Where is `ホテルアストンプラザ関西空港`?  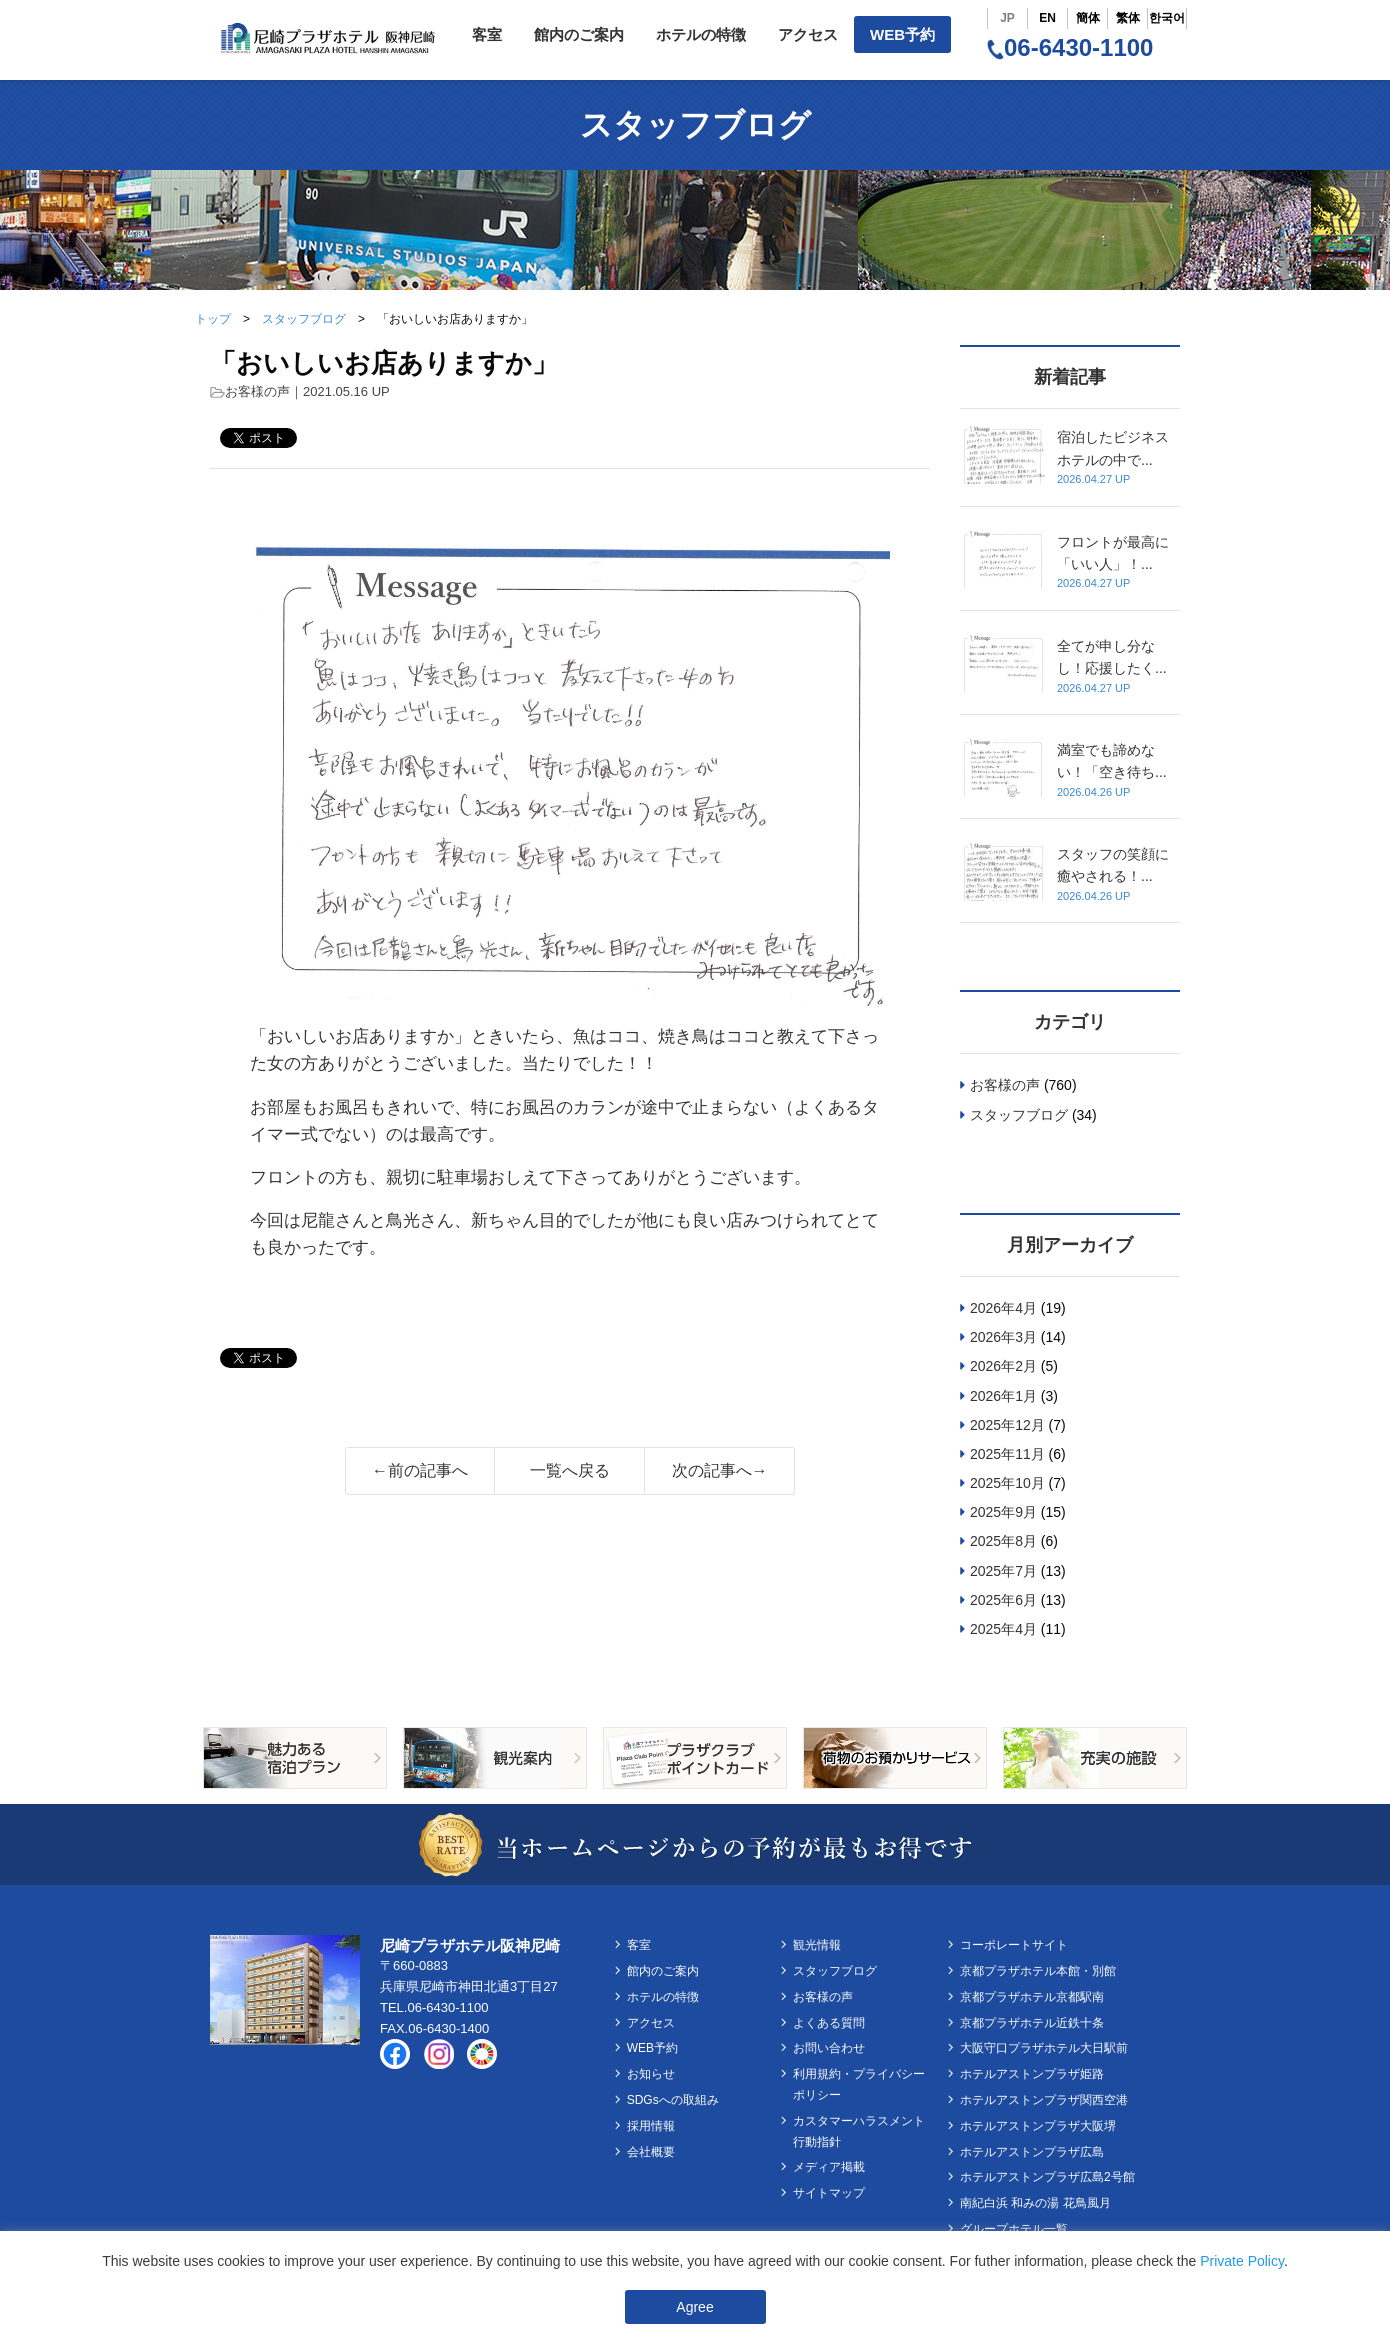
ホテルアストンプラザ関西空港 is located at coordinates (1044, 2100).